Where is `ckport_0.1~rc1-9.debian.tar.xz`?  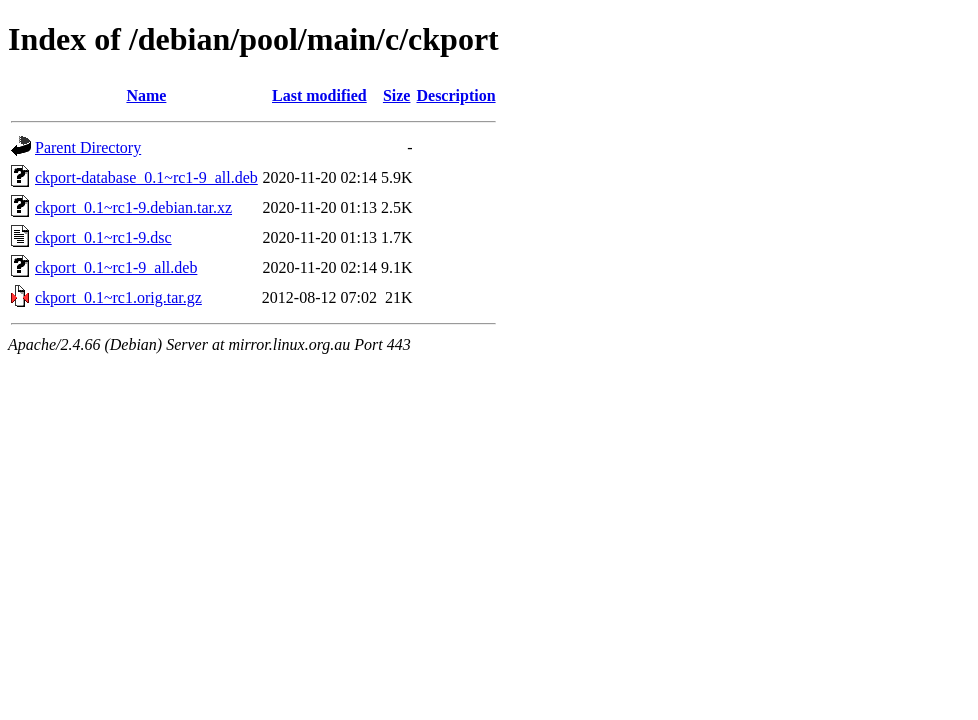
ckport_0.1~rc1-9.debian.tar.xz is located at coordinates (133, 207).